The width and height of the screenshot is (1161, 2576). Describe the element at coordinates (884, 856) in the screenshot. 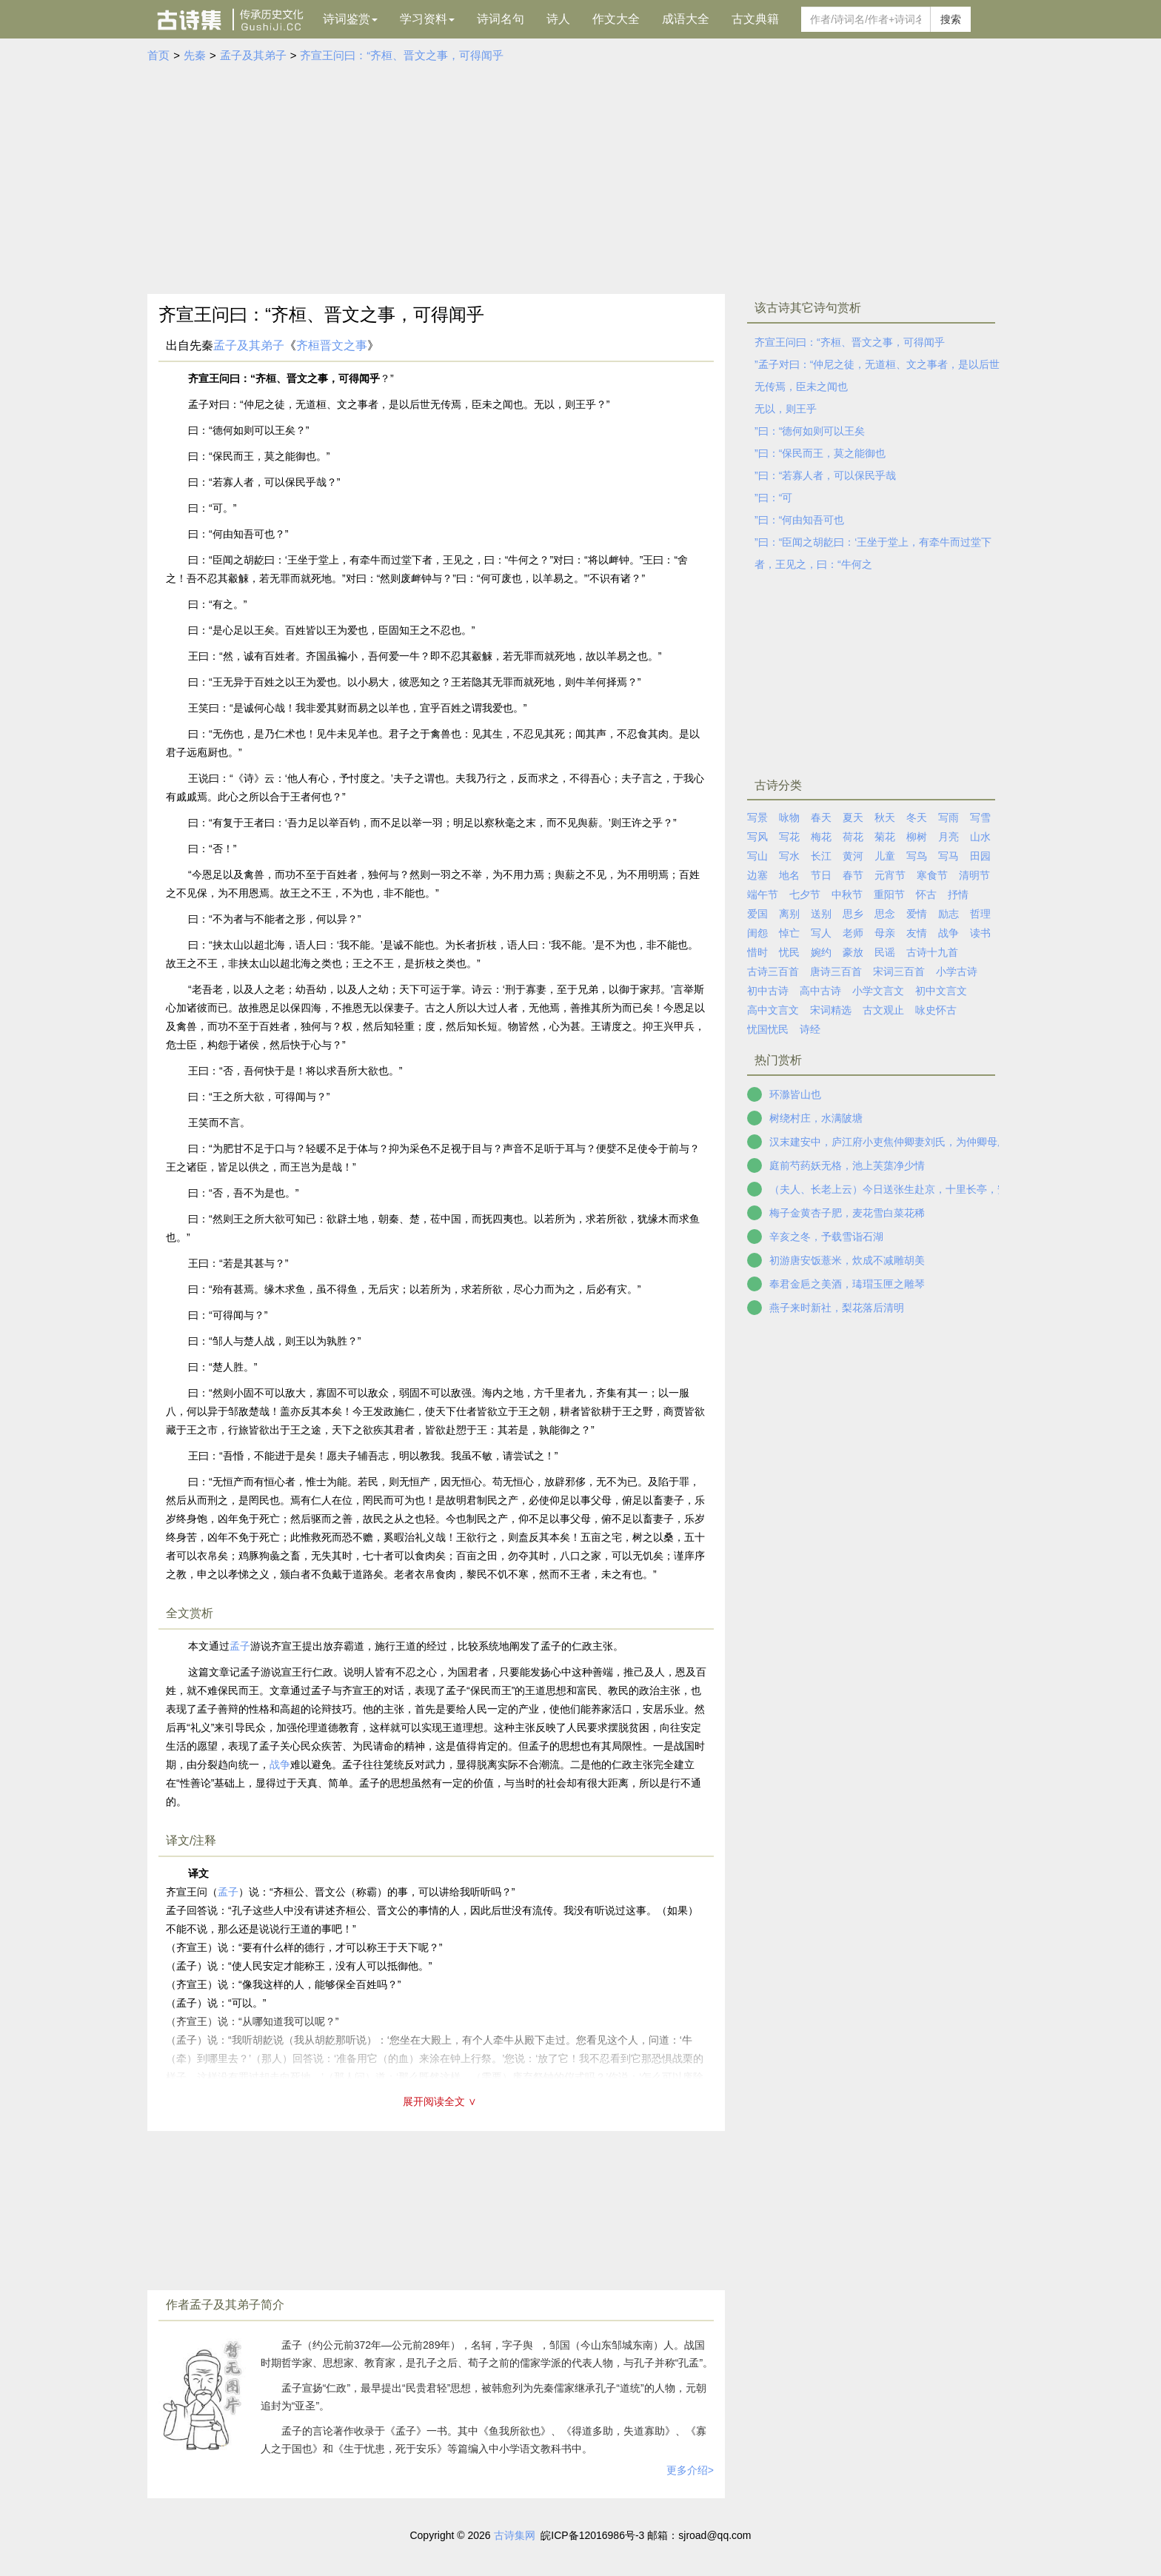

I see `儿童` at that location.